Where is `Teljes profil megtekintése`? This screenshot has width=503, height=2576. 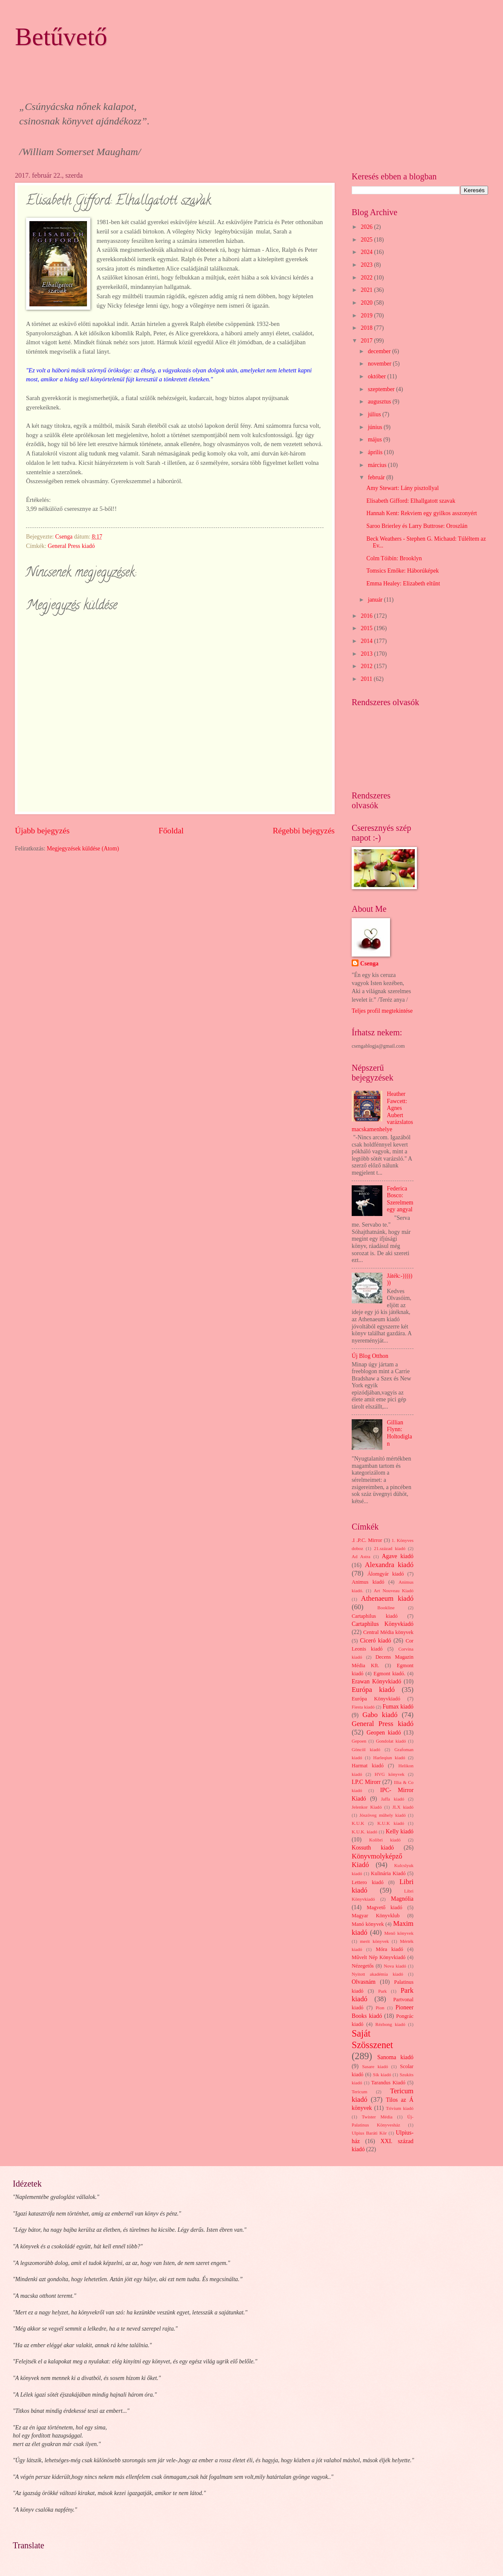 Teljes profil megtekintése is located at coordinates (382, 1011).